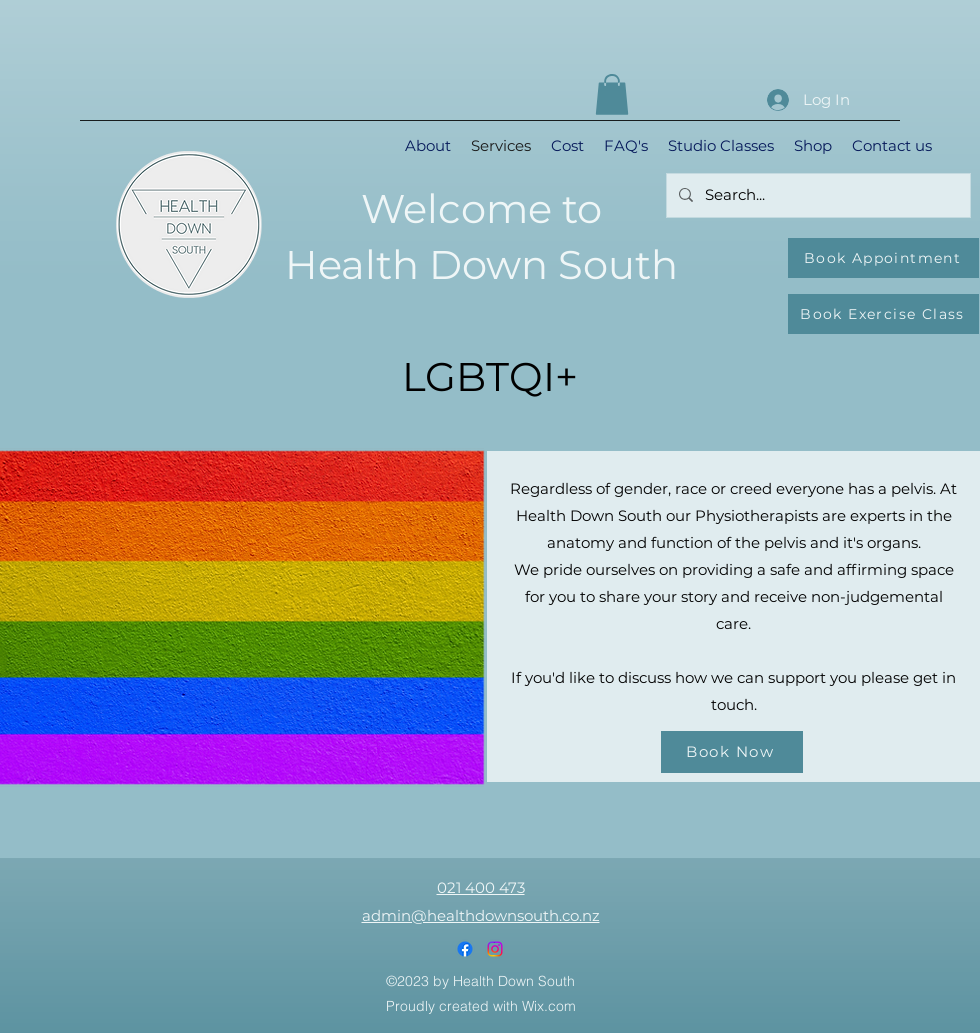 The image size is (980, 1033). Describe the element at coordinates (732, 752) in the screenshot. I see `[Book Now]` at that location.